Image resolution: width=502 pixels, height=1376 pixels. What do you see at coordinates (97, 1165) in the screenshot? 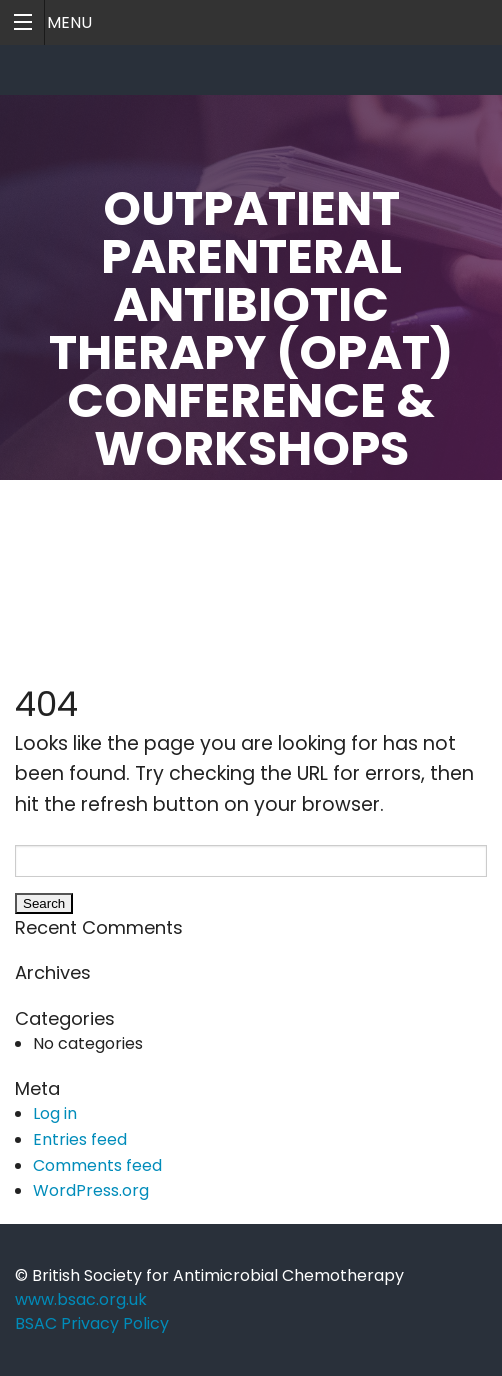
I see `Comments feed` at bounding box center [97, 1165].